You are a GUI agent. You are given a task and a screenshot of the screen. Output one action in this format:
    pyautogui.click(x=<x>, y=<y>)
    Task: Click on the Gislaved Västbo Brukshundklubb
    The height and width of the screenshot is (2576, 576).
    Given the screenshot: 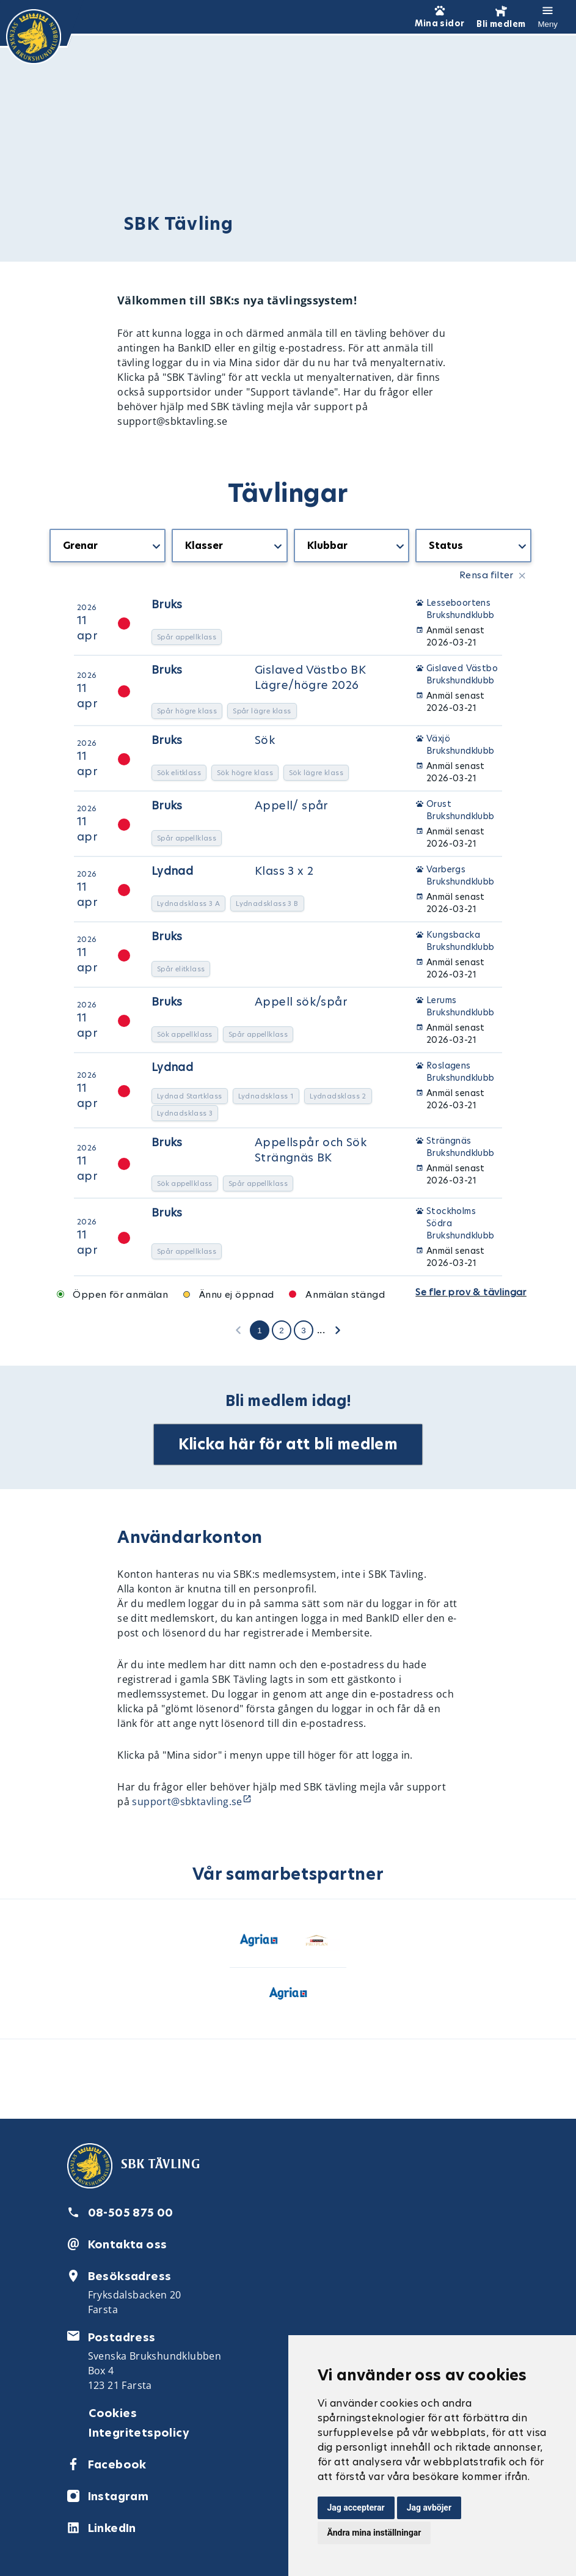 What is the action you would take?
    pyautogui.click(x=462, y=674)
    